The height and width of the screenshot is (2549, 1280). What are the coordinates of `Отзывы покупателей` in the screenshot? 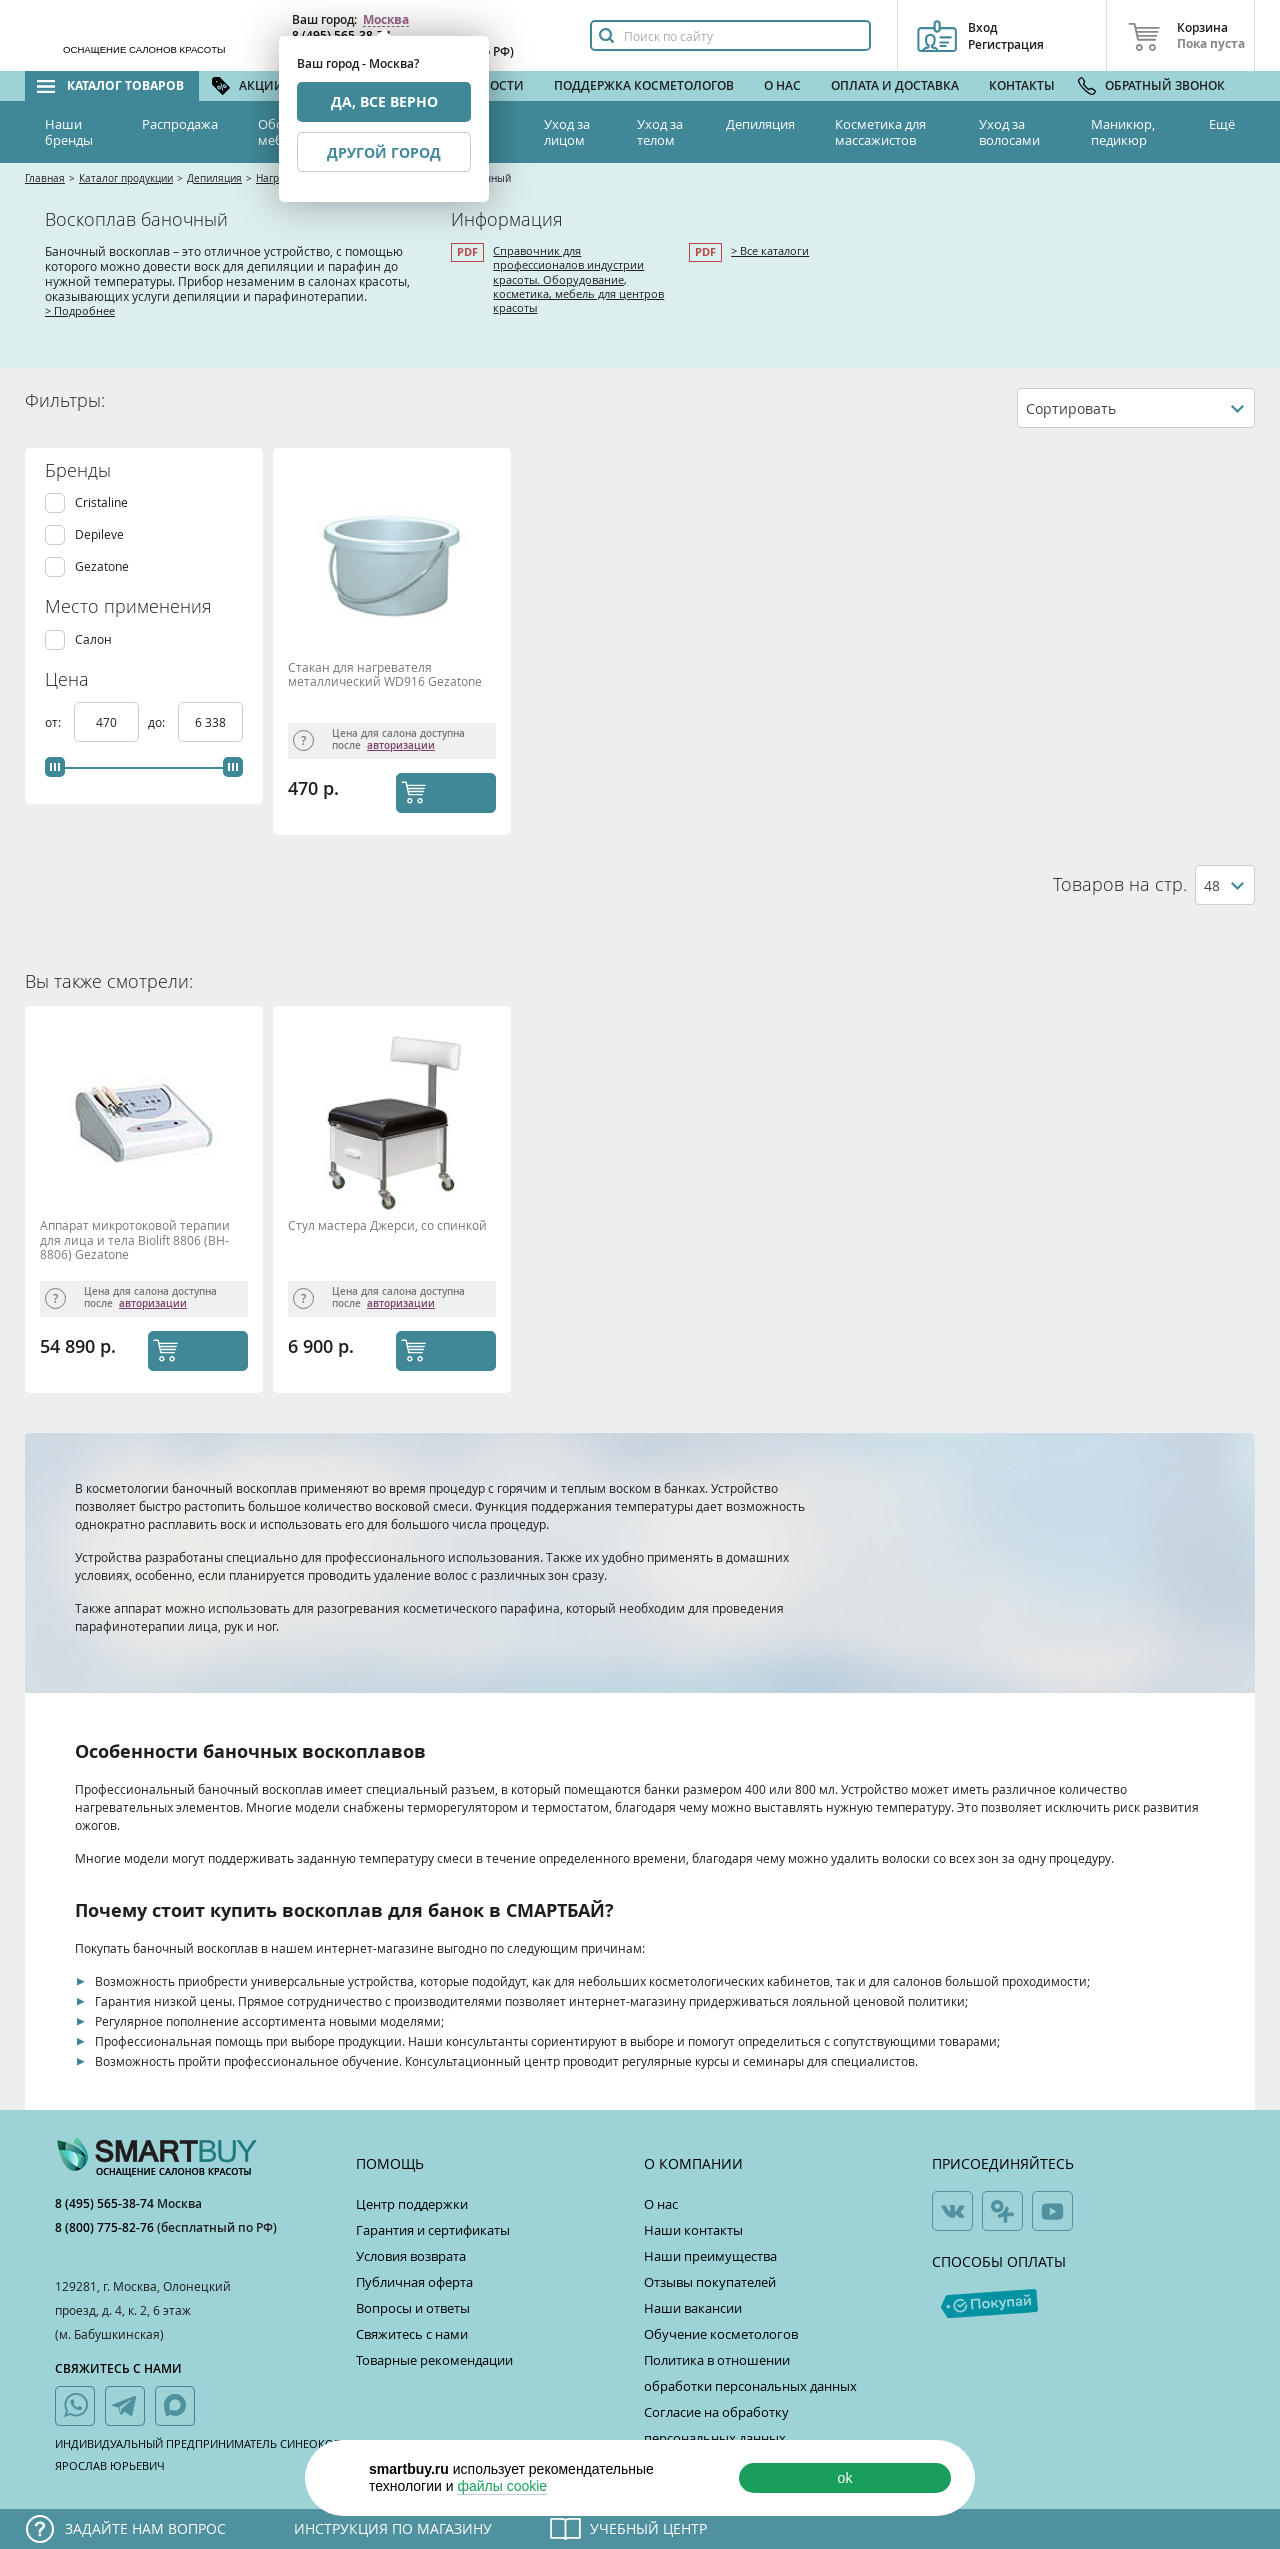 It's located at (710, 2282).